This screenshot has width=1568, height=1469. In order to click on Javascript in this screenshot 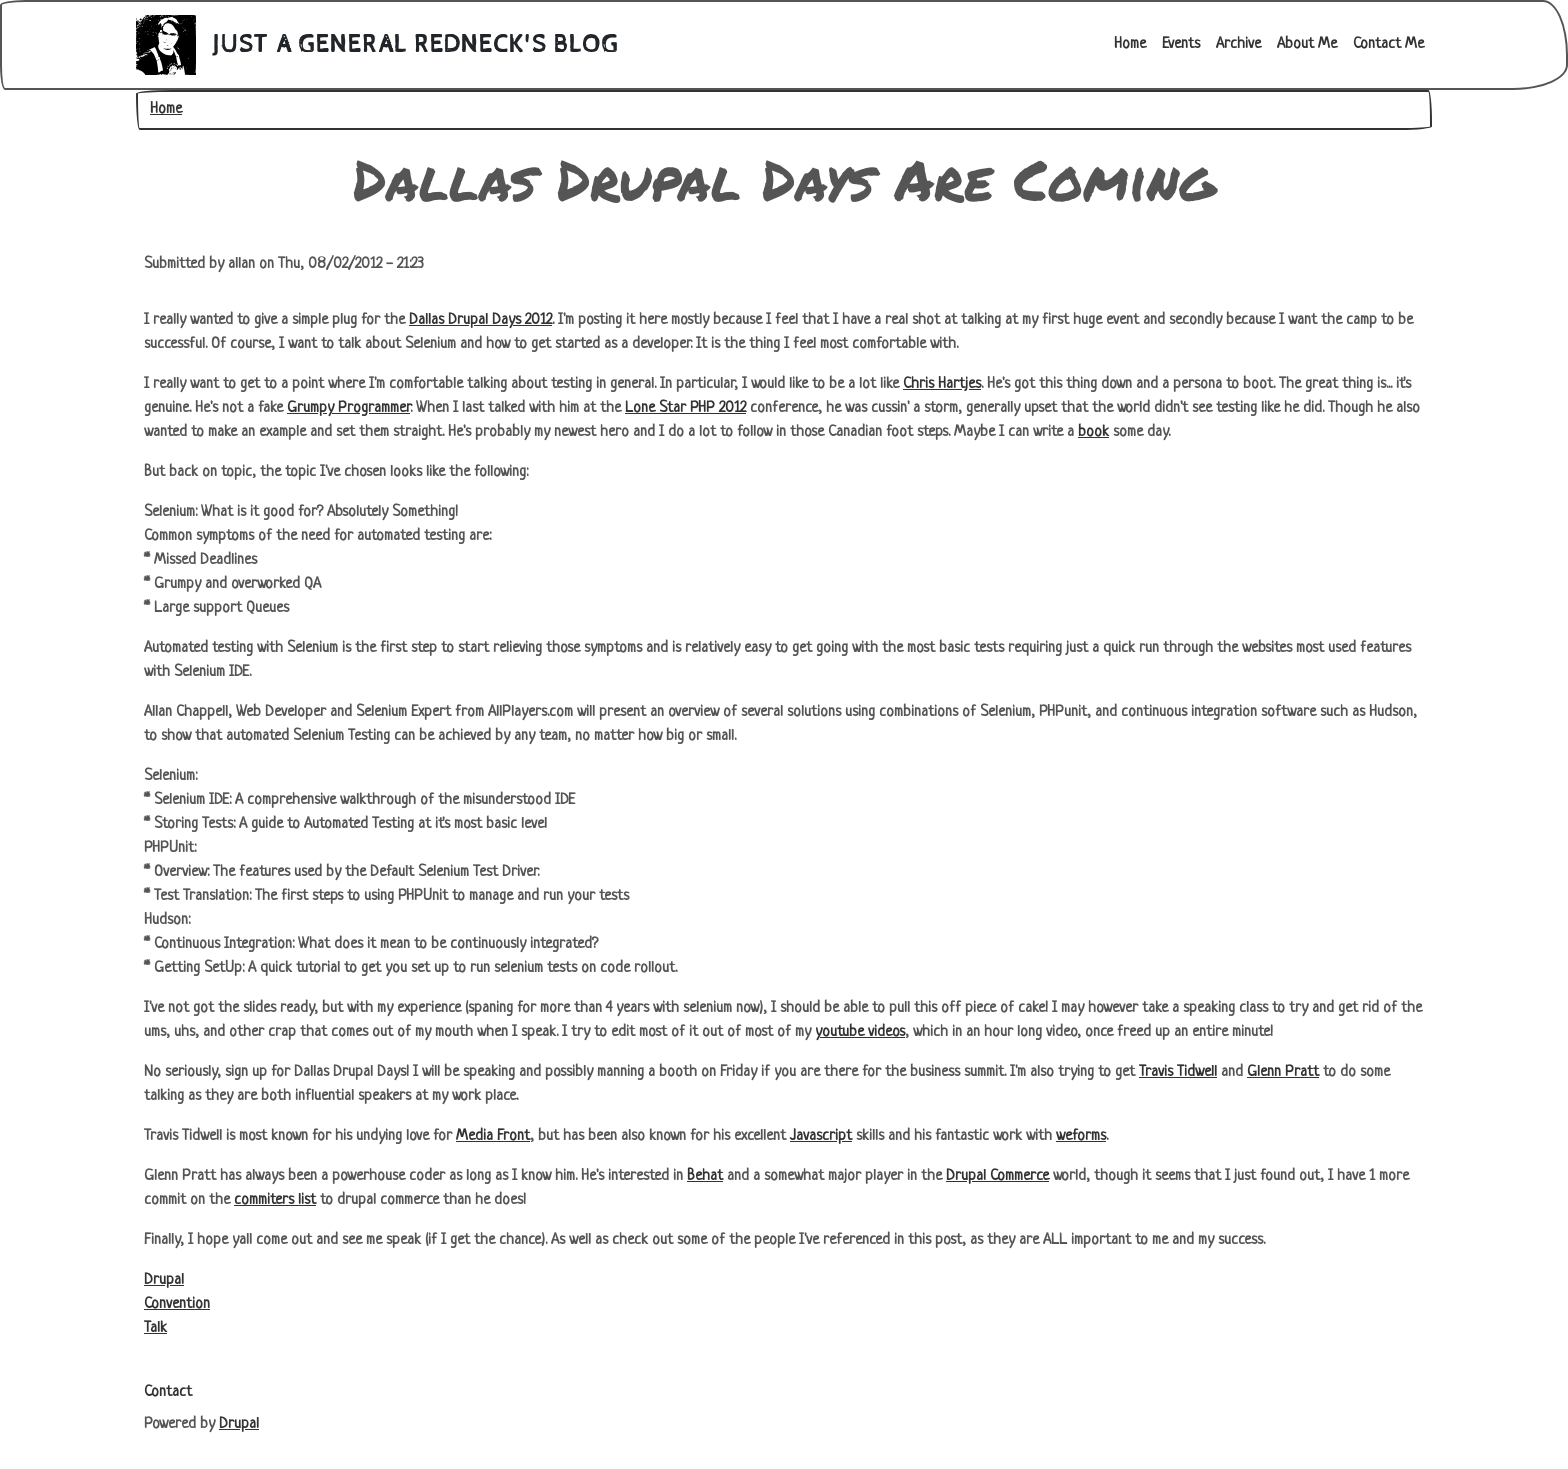, I will do `click(821, 1136)`.